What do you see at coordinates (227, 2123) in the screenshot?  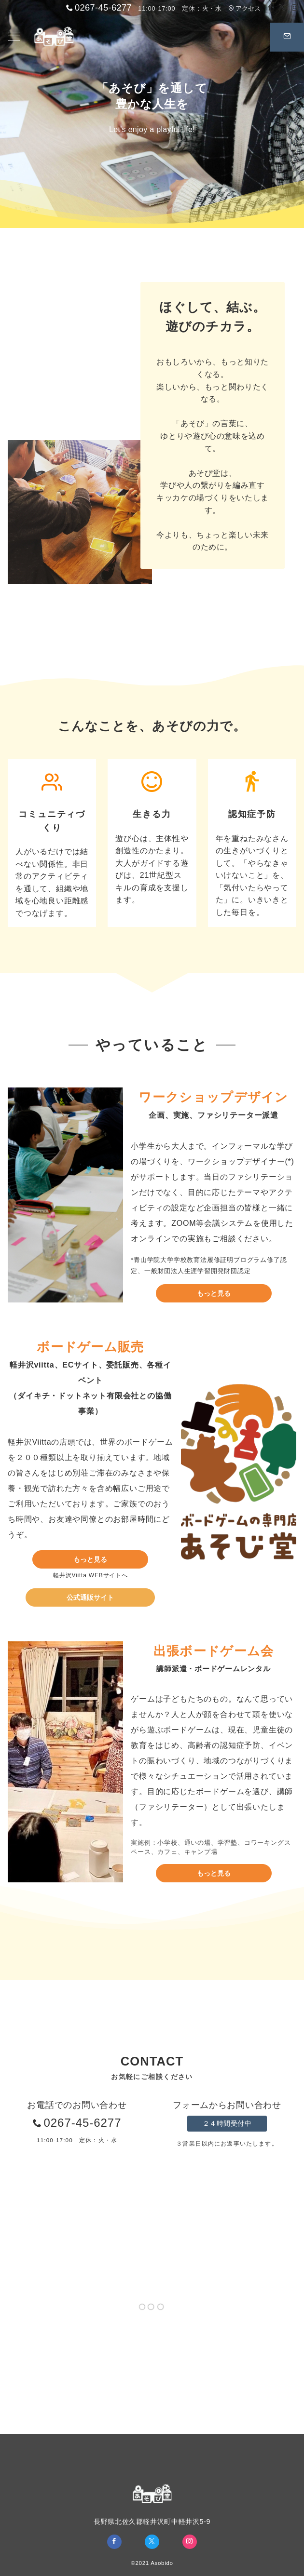 I see `２４時間受付中` at bounding box center [227, 2123].